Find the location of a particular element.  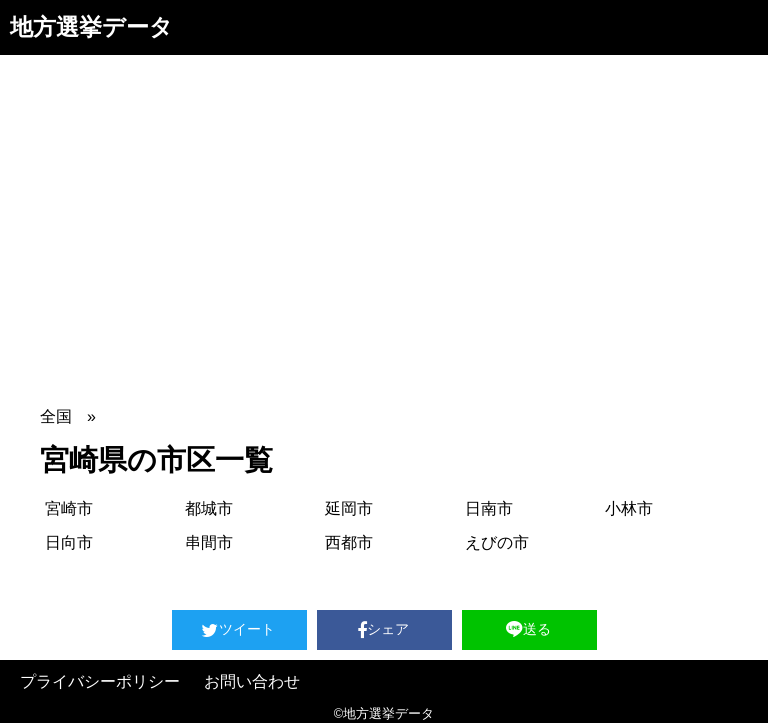

[Advertisement] is located at coordinates (384, 205).